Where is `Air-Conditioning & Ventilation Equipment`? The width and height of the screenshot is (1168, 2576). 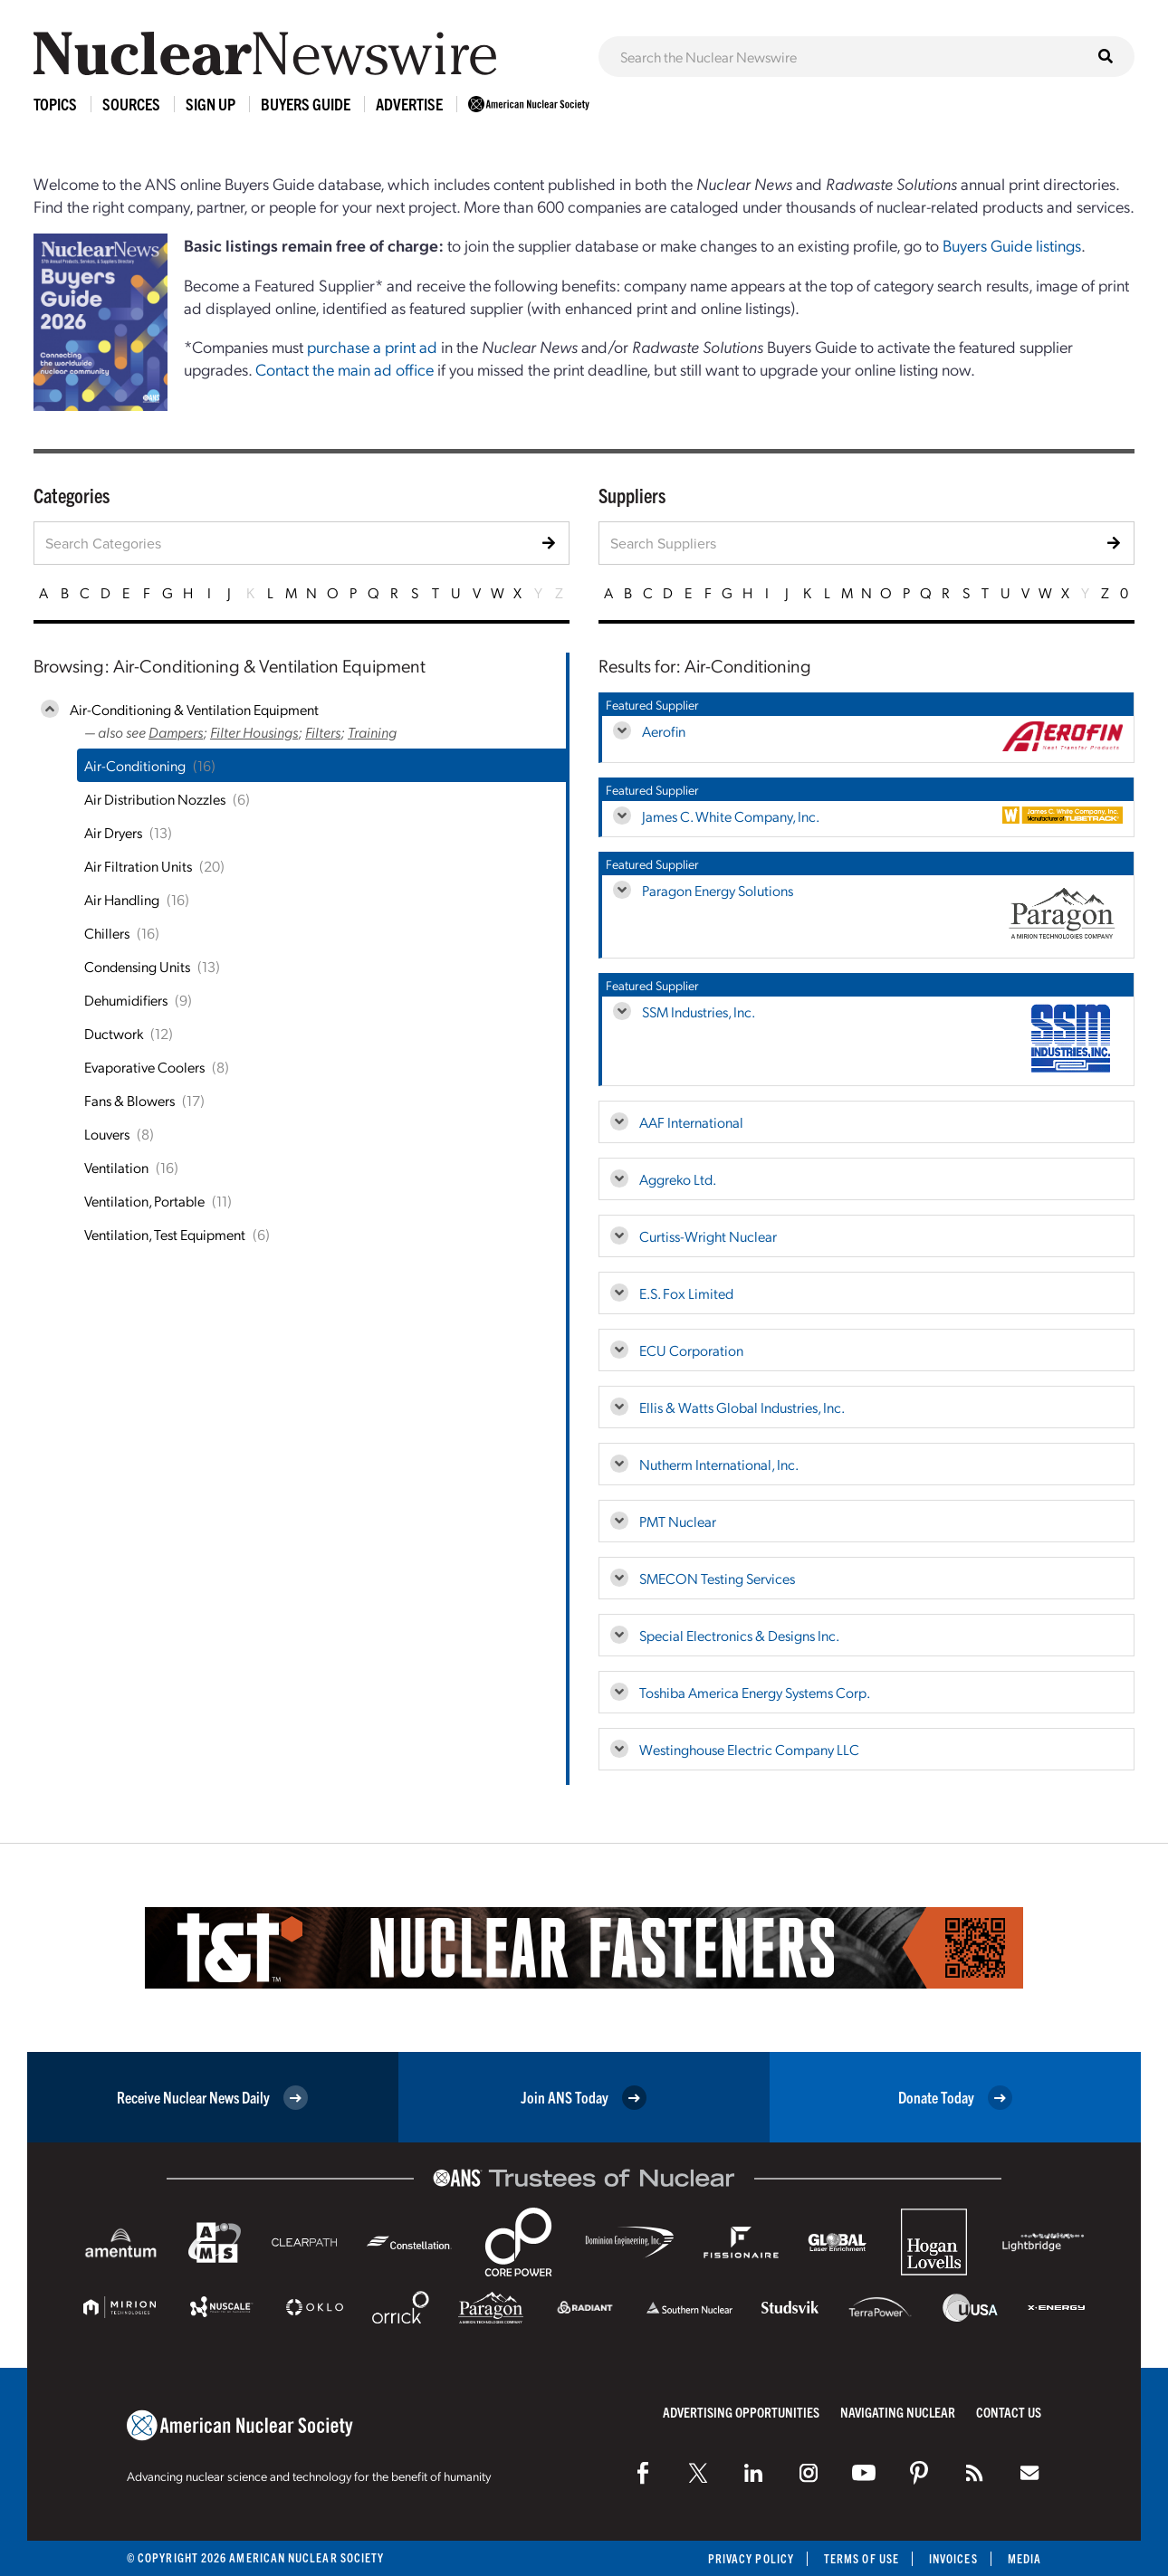 Air-Conditioning & Ventilation Equipment is located at coordinates (194, 709).